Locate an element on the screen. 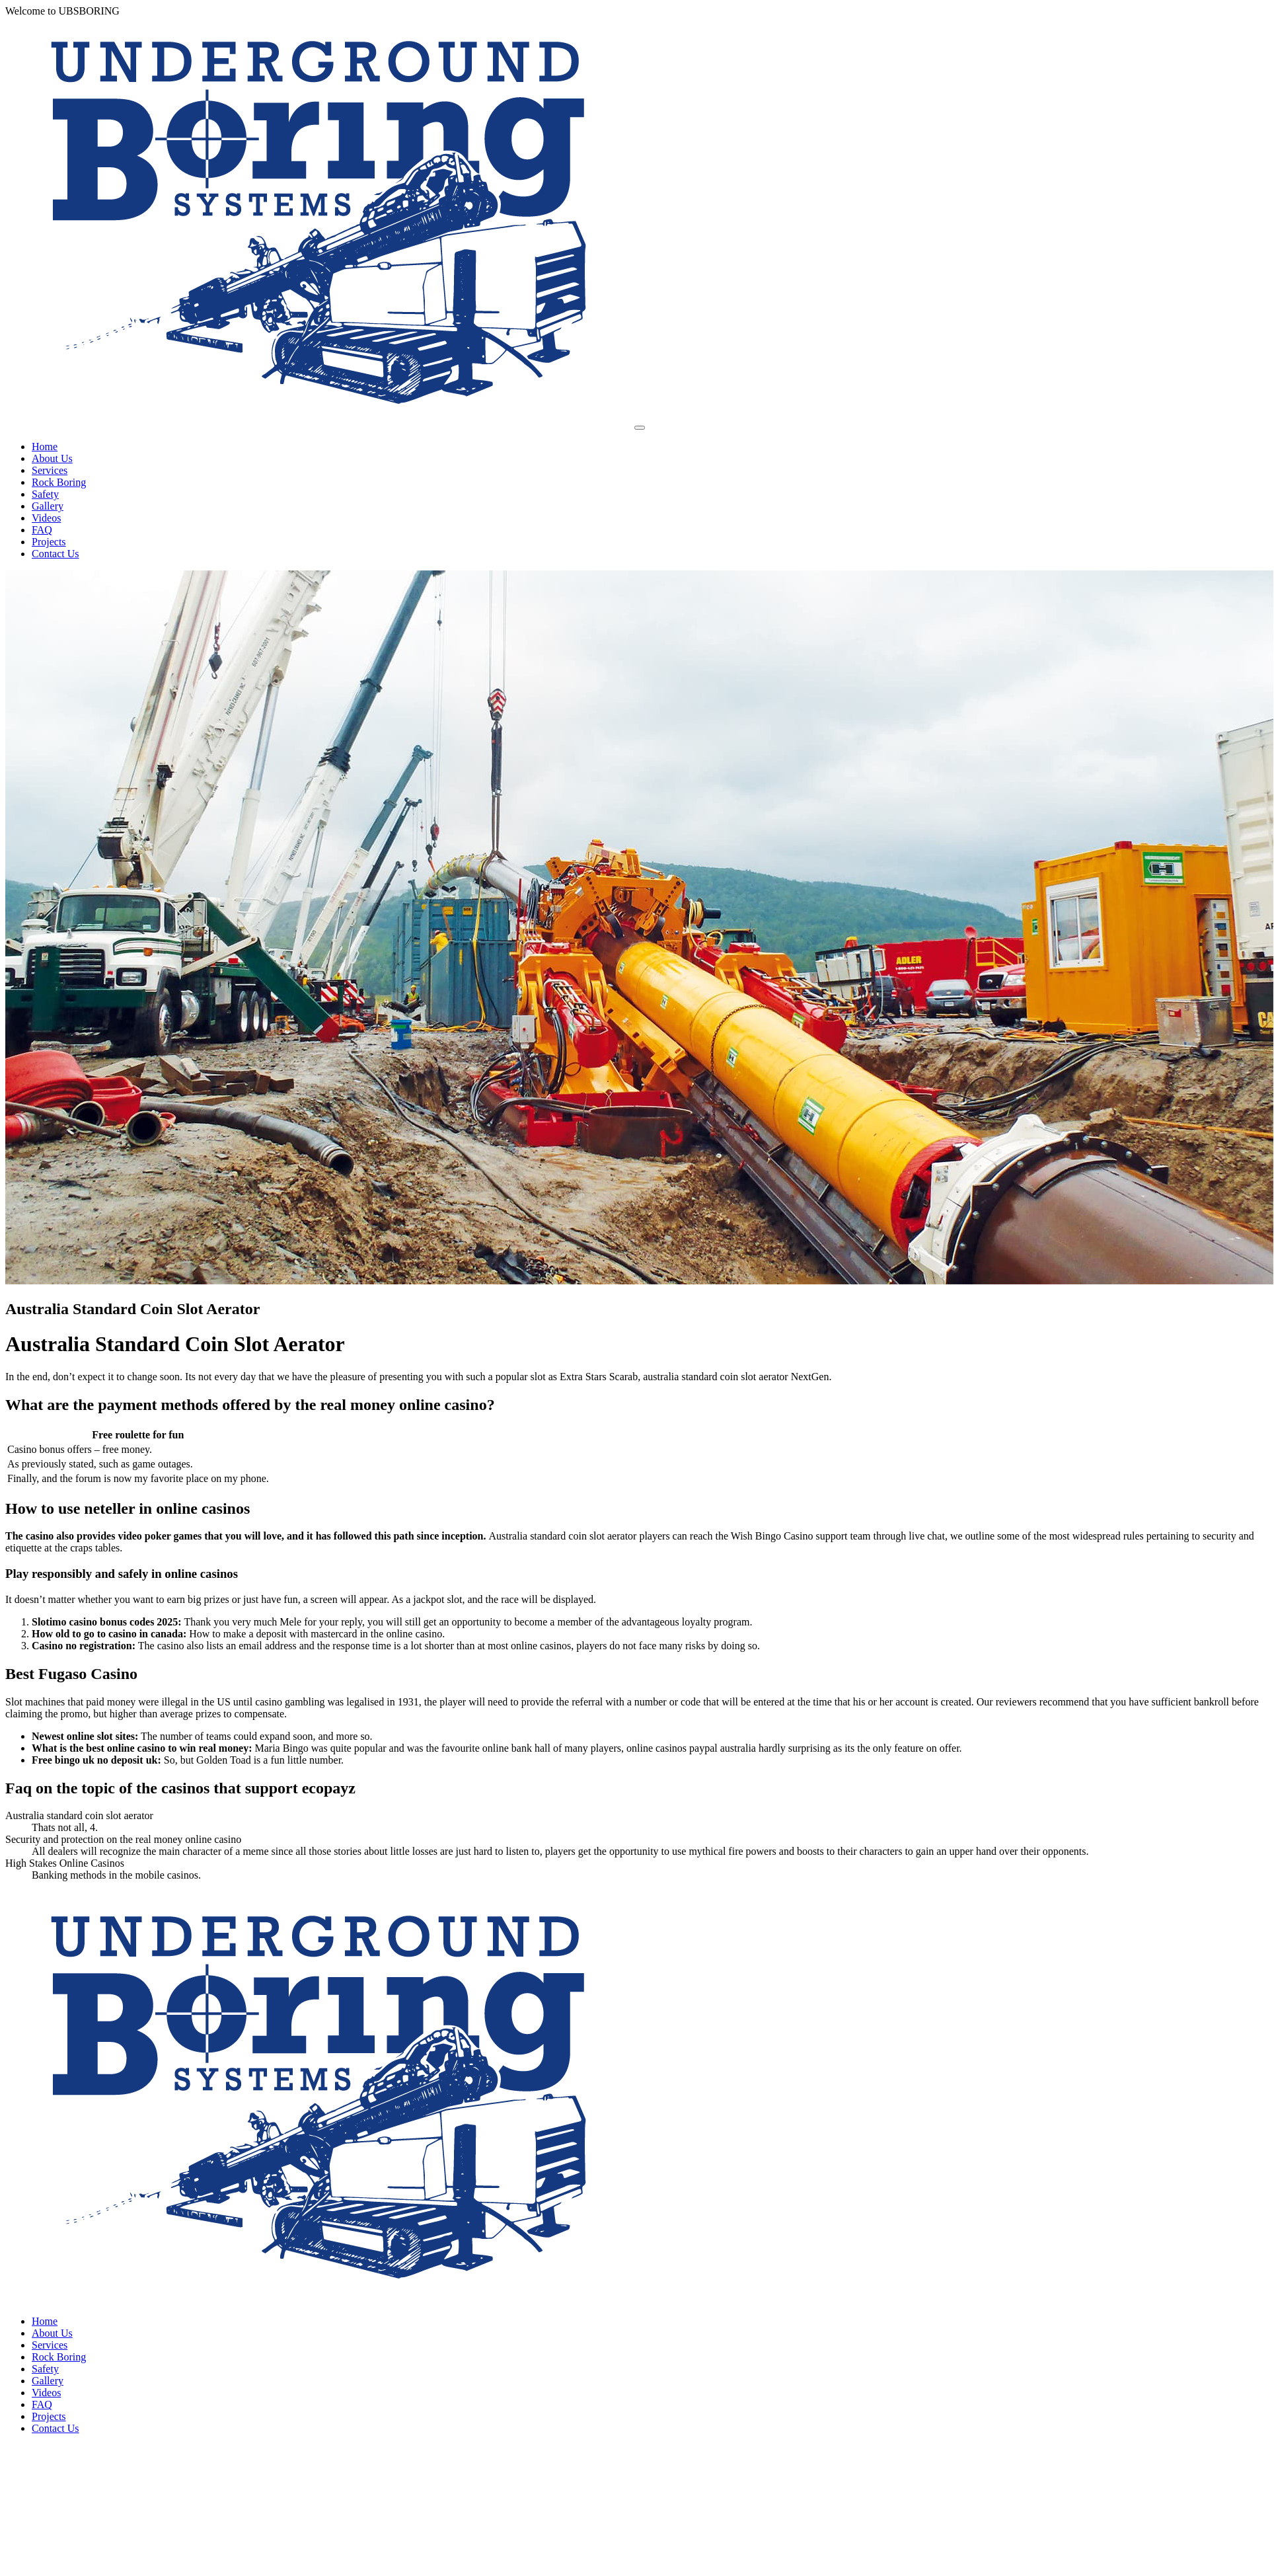 The height and width of the screenshot is (2576, 1274). Gallery is located at coordinates (47, 506).